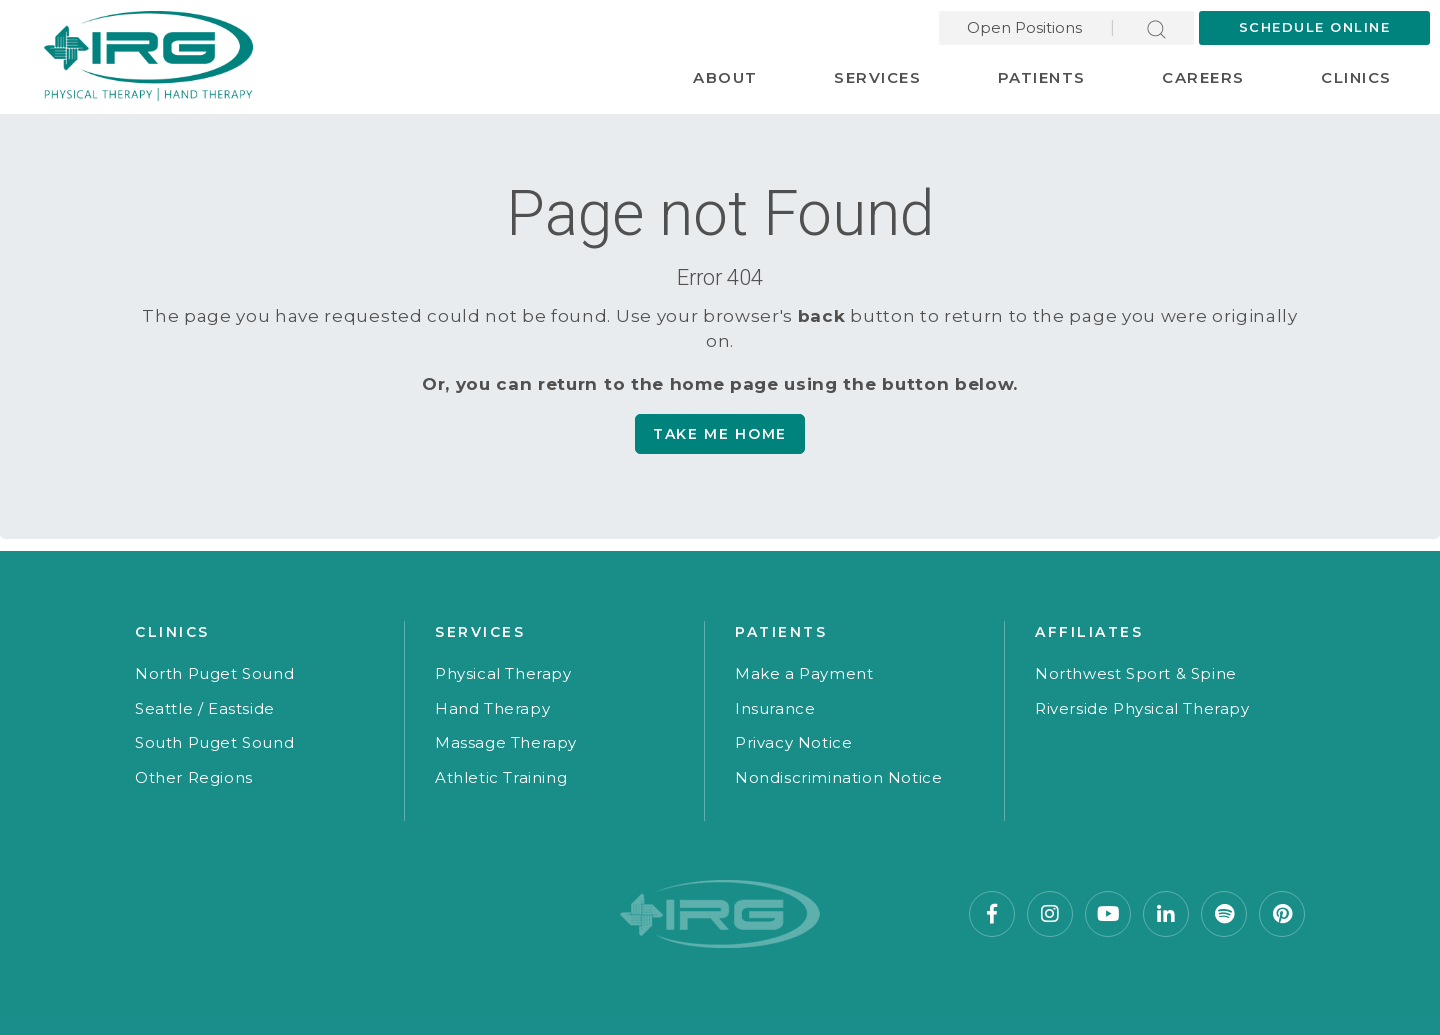 Image resolution: width=1440 pixels, height=1035 pixels. I want to click on About, so click(725, 77).